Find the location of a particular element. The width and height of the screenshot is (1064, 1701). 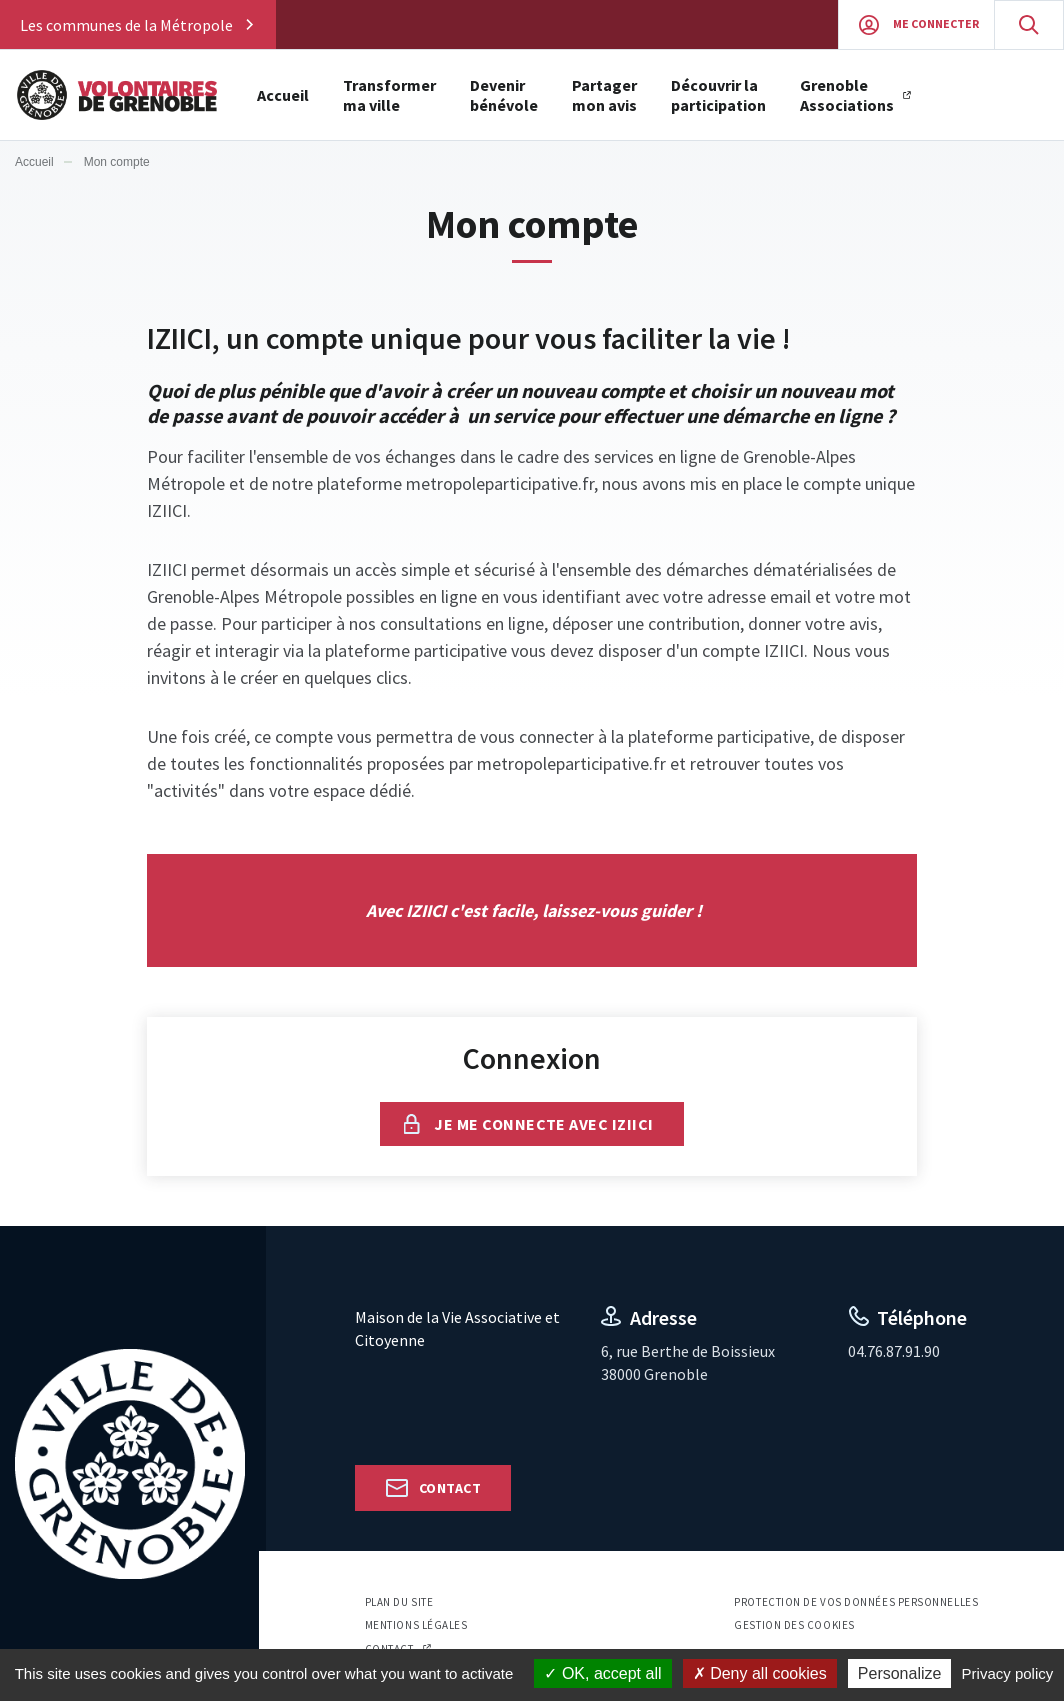

Contact is located at coordinates (450, 1488).